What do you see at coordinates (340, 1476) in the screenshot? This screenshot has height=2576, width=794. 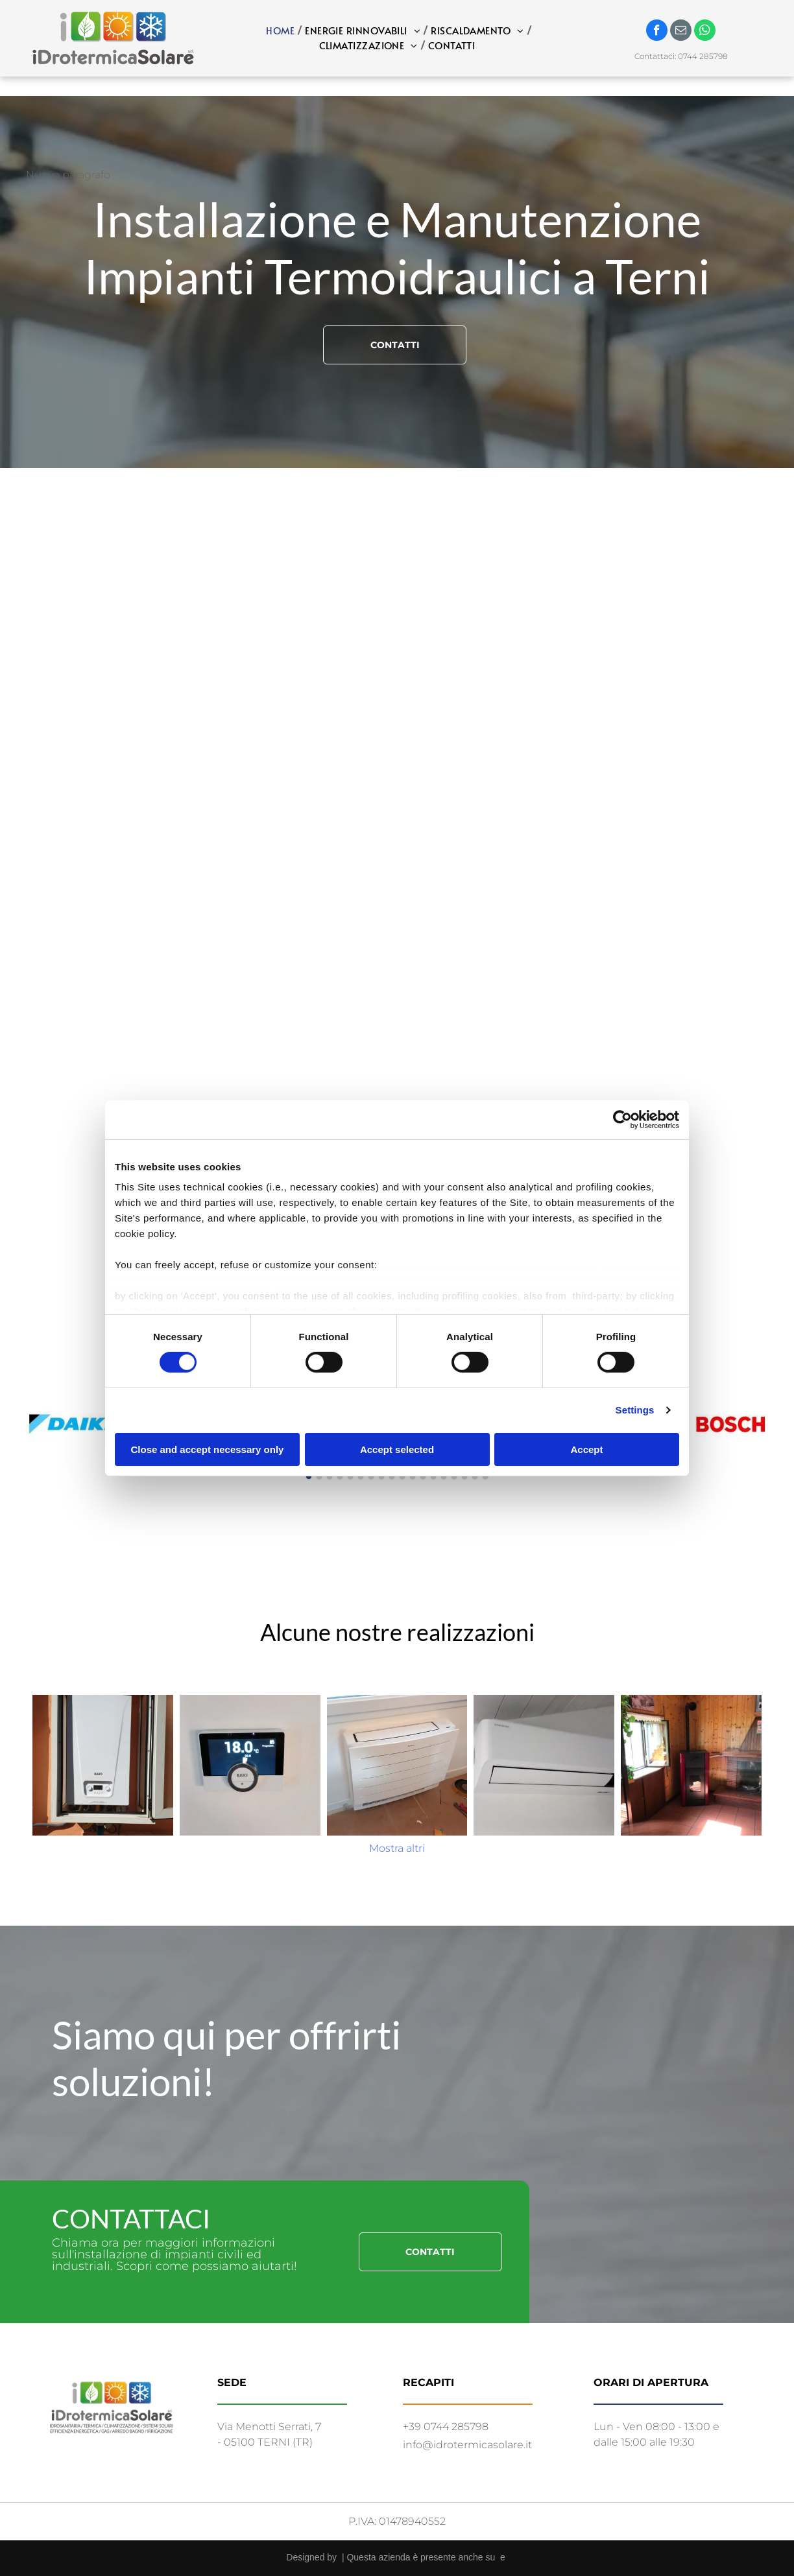 I see `[go to slide 4]` at bounding box center [340, 1476].